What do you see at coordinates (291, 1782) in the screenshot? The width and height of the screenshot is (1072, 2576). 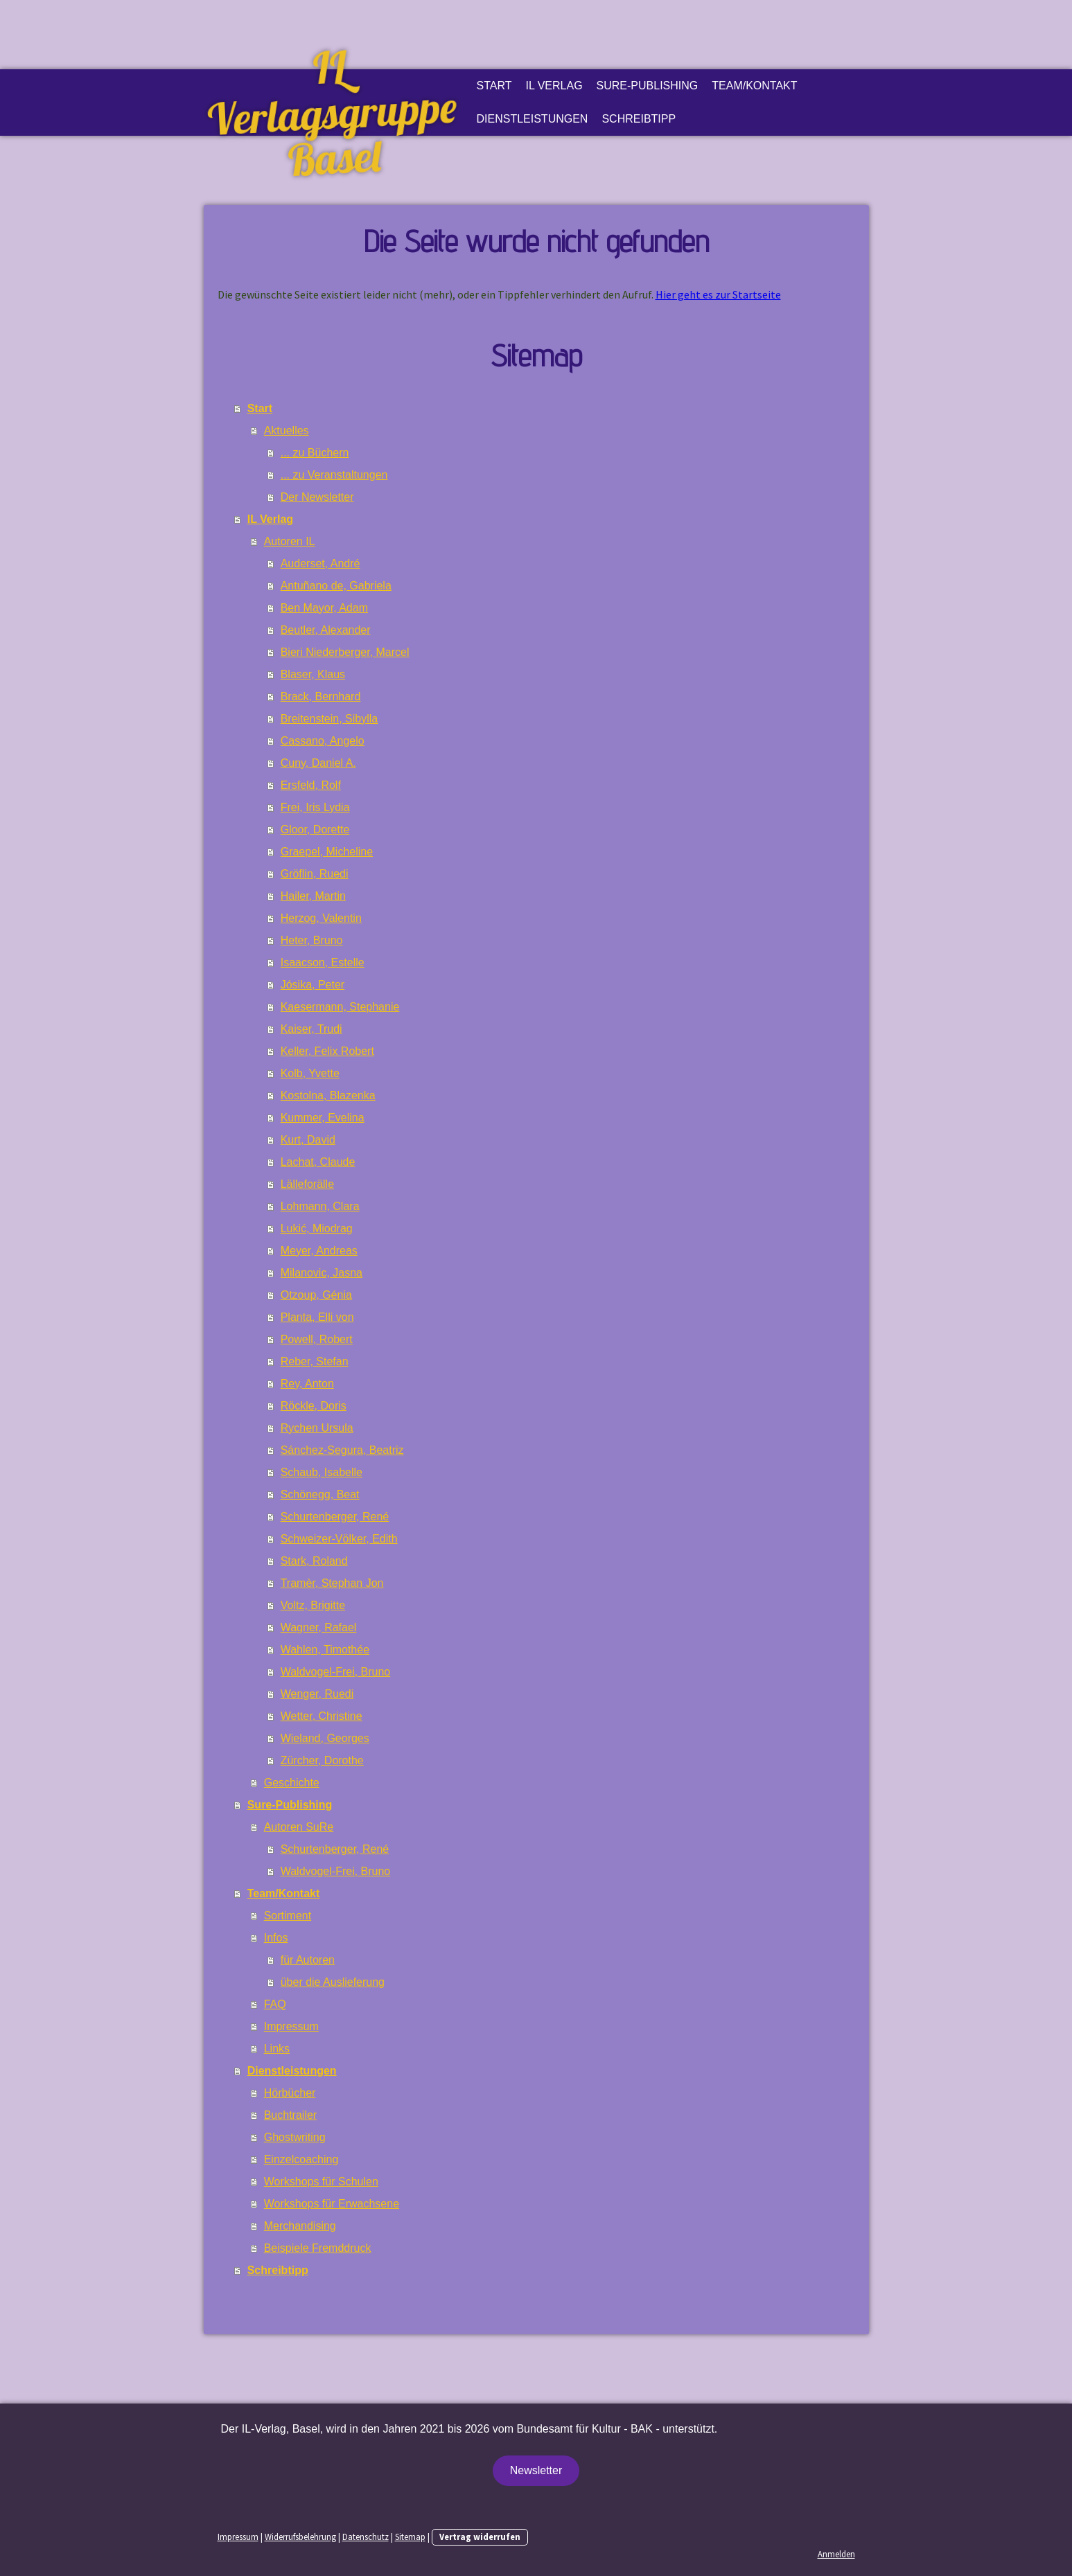 I see `Geschichte` at bounding box center [291, 1782].